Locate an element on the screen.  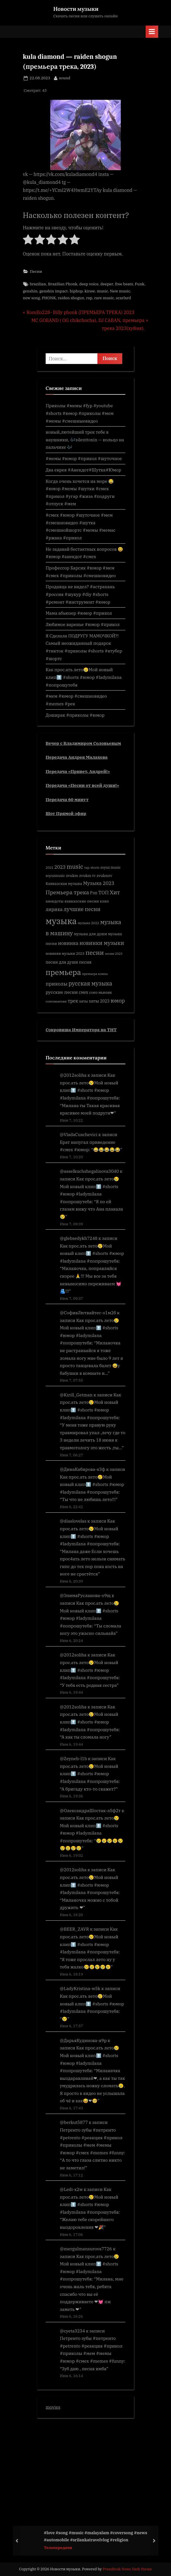
русская музыка [русская музыка (917 элементов)] is located at coordinates (90, 983).